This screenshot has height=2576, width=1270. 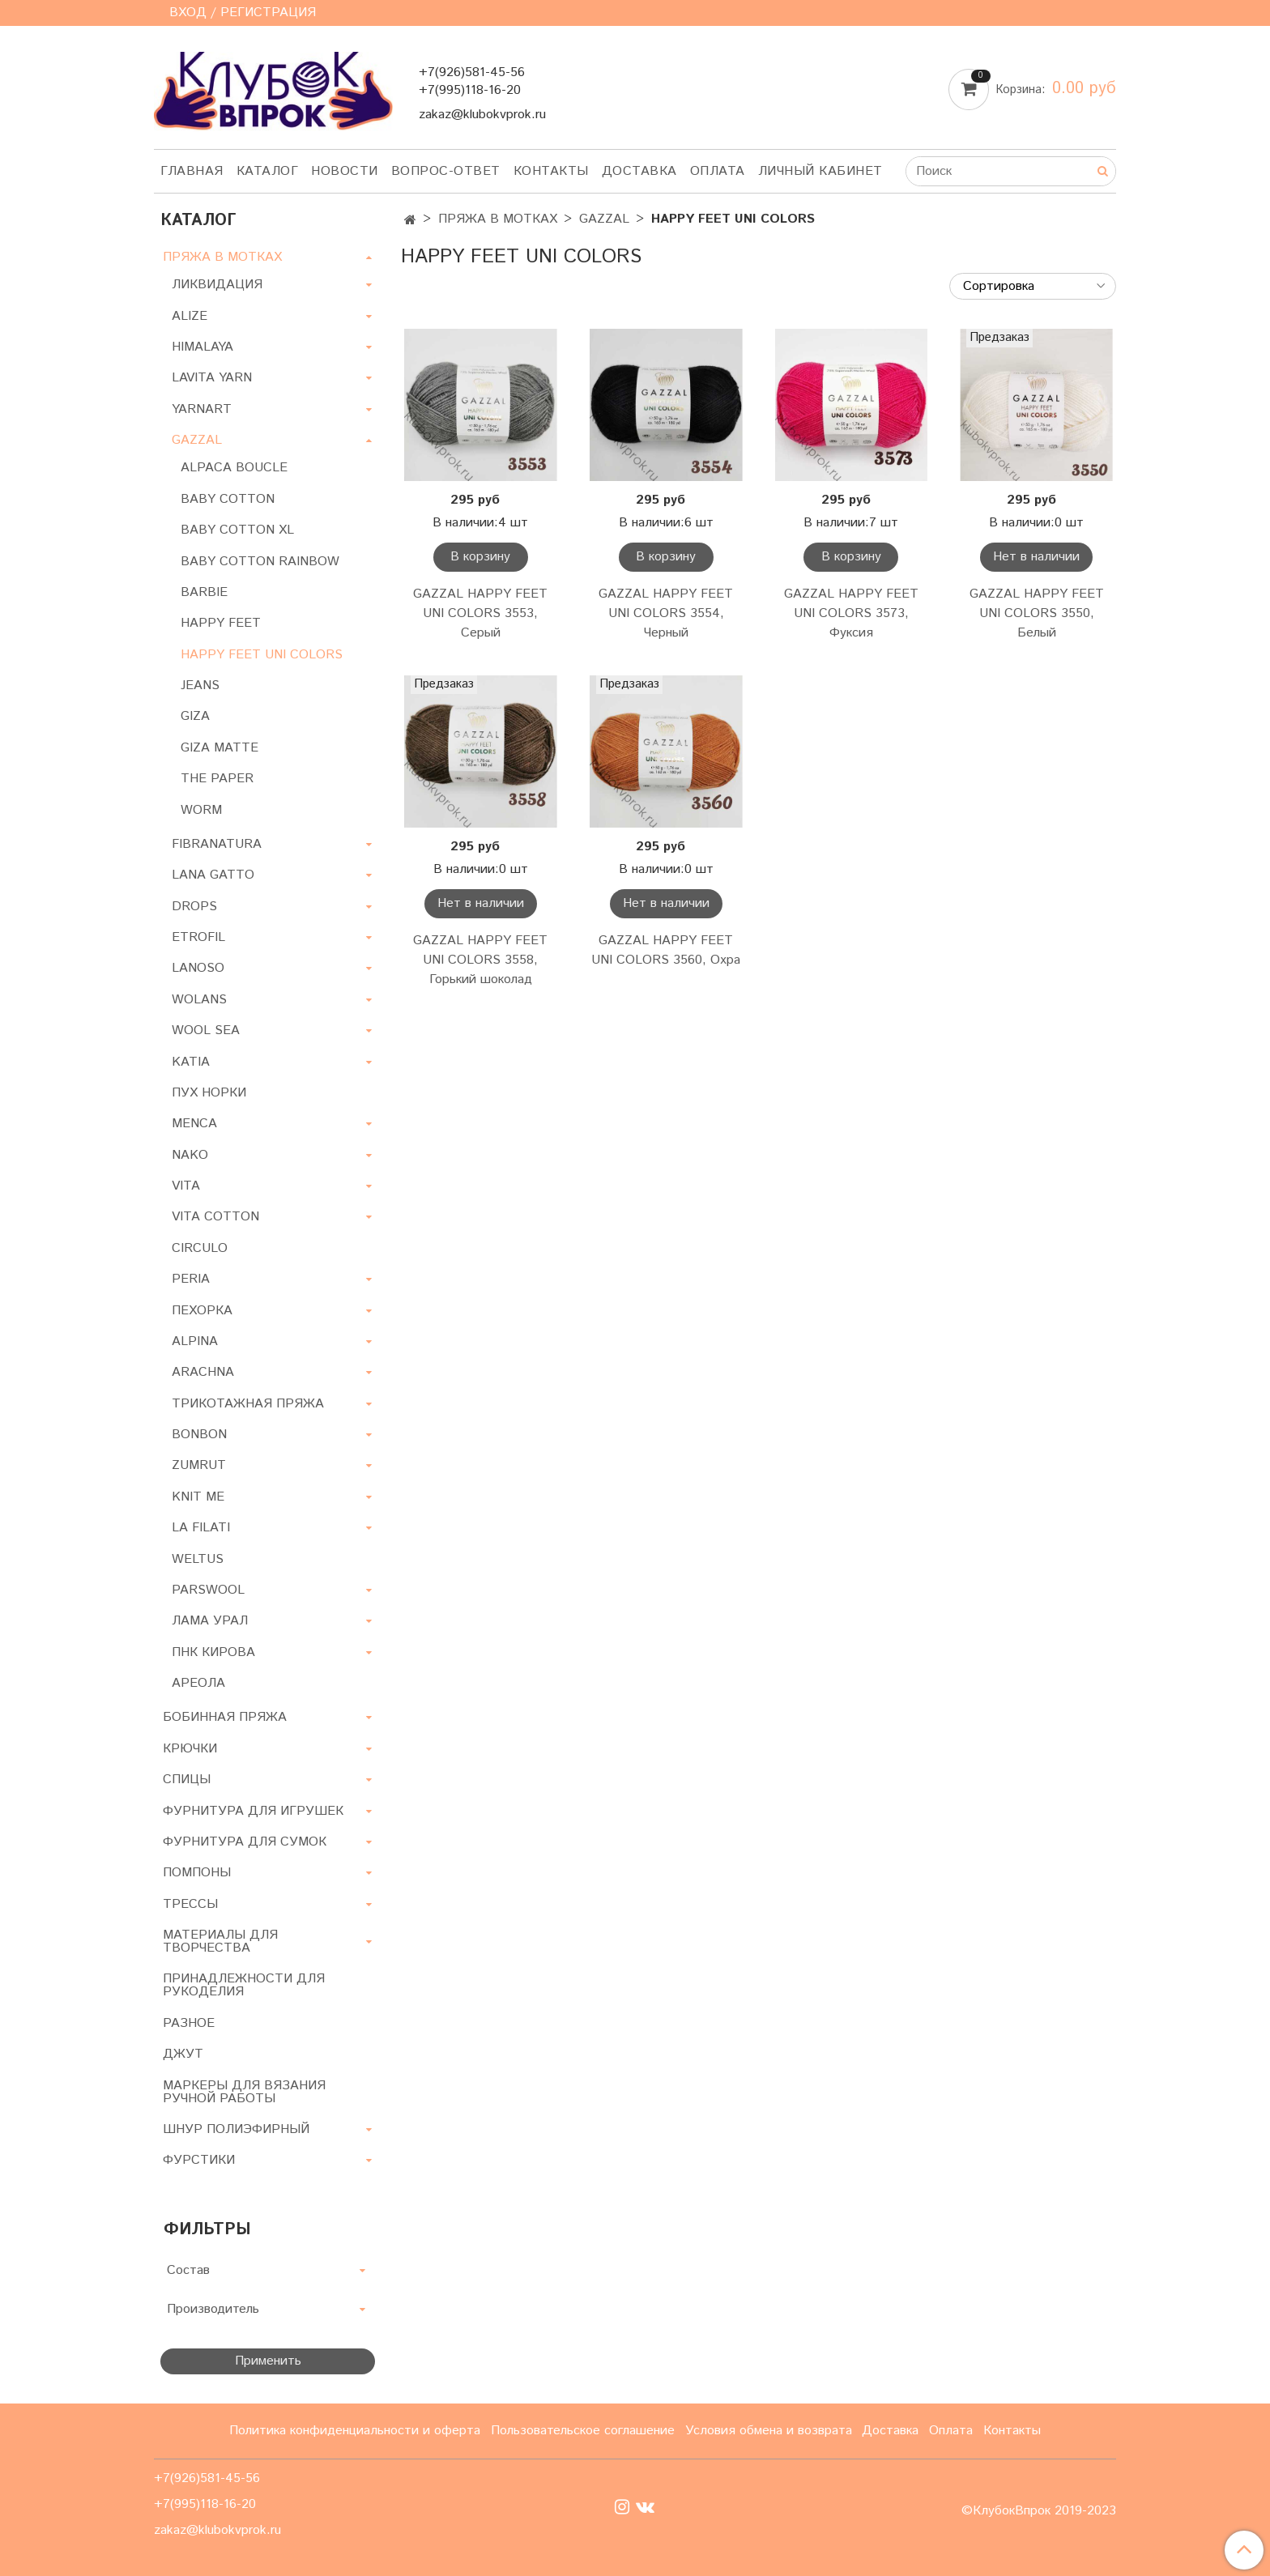 What do you see at coordinates (215, 1216) in the screenshot?
I see `VITA COTTON` at bounding box center [215, 1216].